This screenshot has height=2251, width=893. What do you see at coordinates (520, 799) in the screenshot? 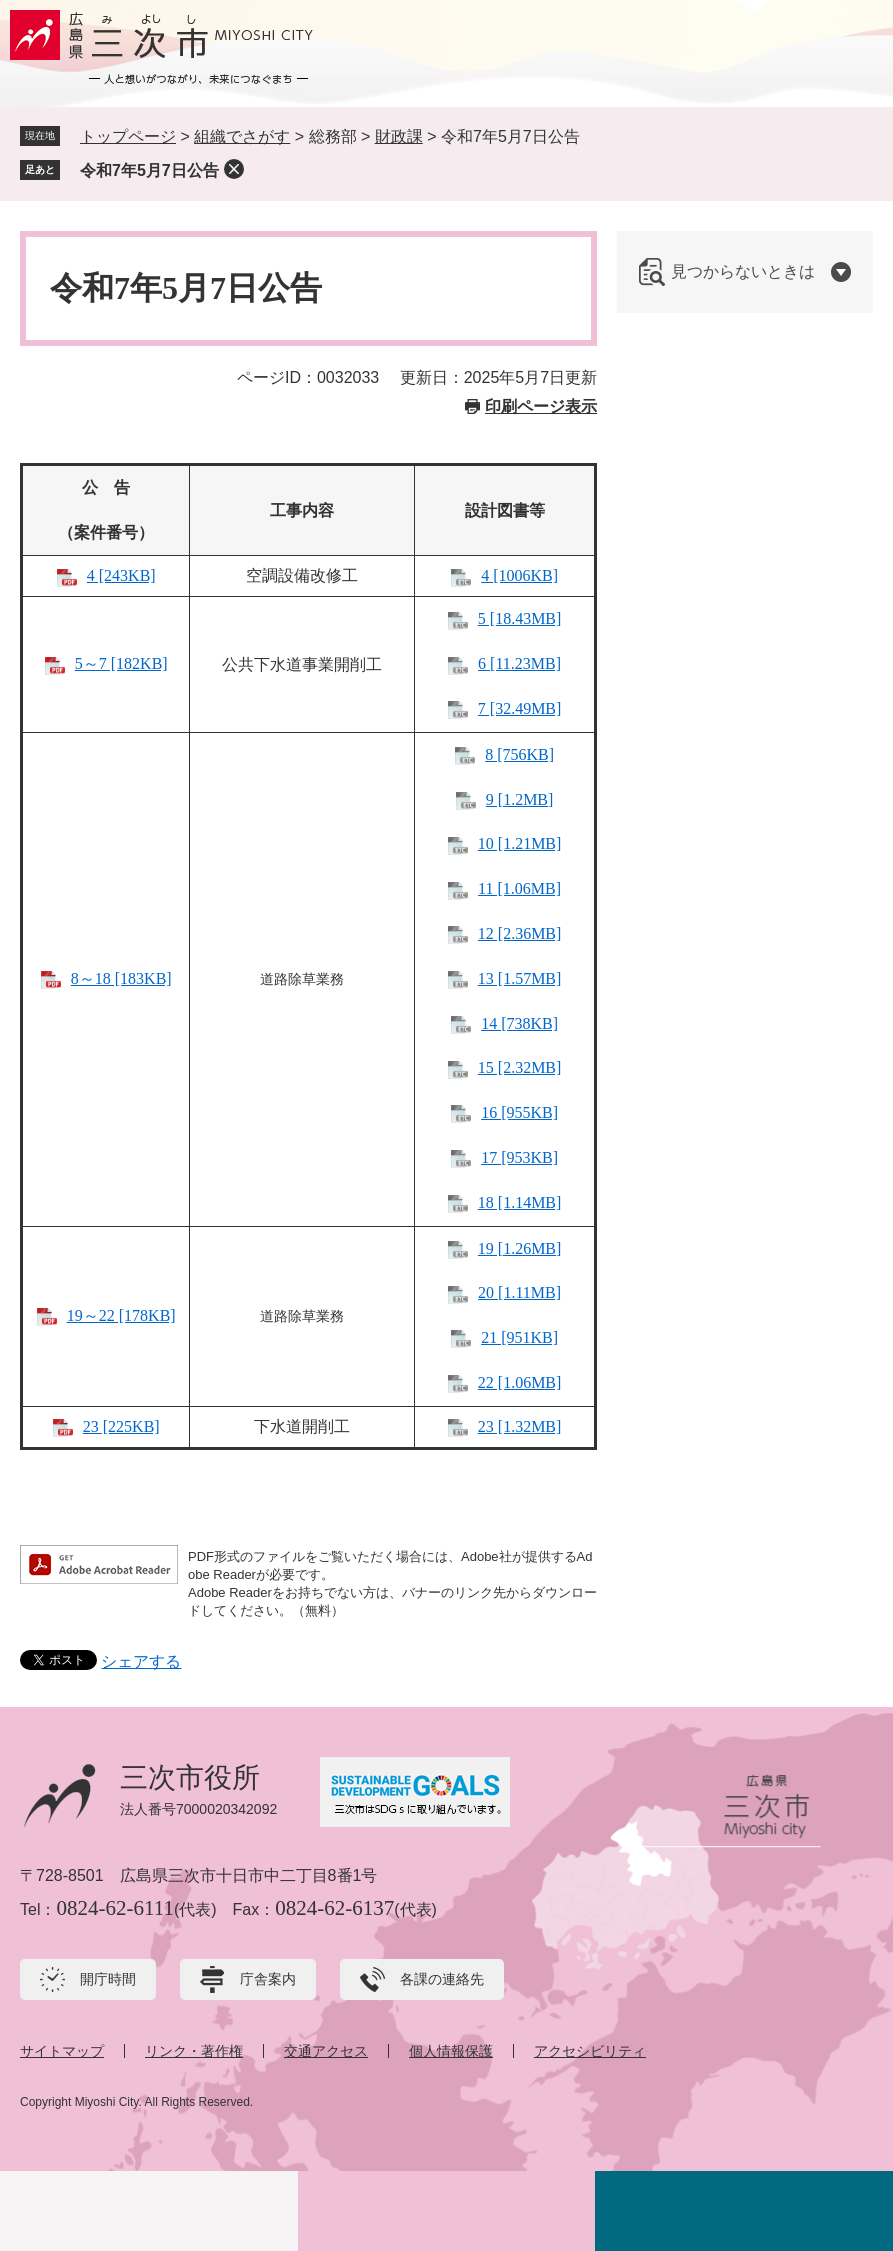
I see `9 [1.2MB]` at bounding box center [520, 799].